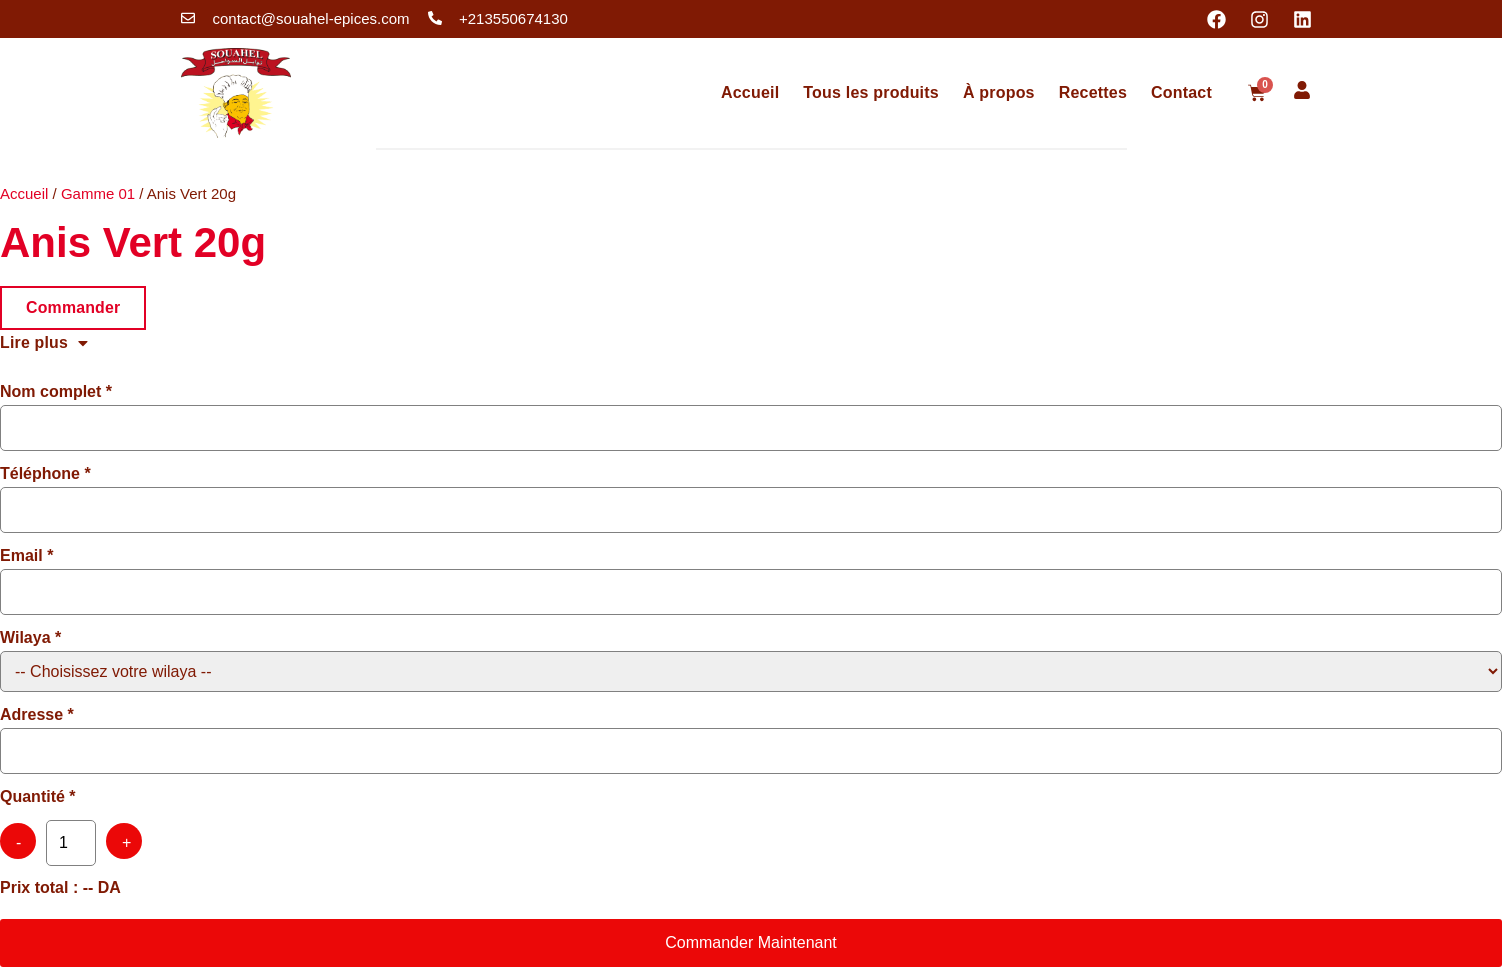 The image size is (1502, 967). Describe the element at coordinates (750, 92) in the screenshot. I see `Accueil` at that location.